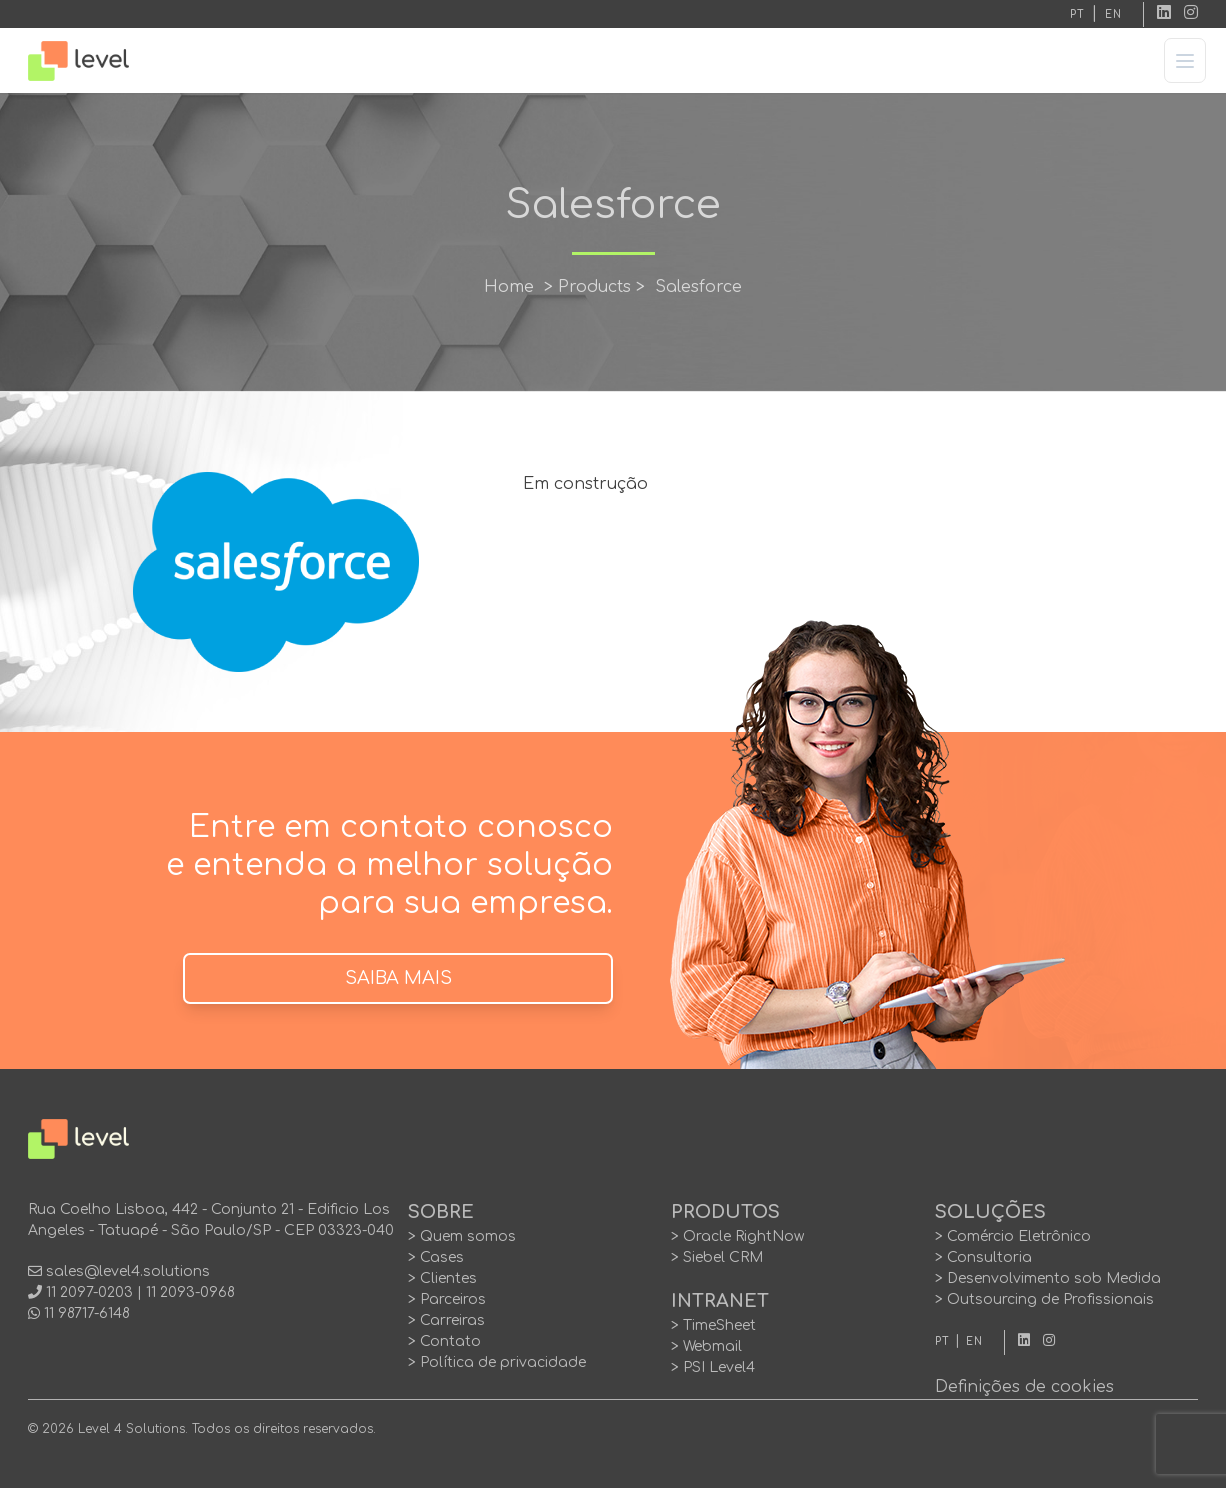 The image size is (1226, 1488). What do you see at coordinates (983, 1257) in the screenshot?
I see `> Consultoria` at bounding box center [983, 1257].